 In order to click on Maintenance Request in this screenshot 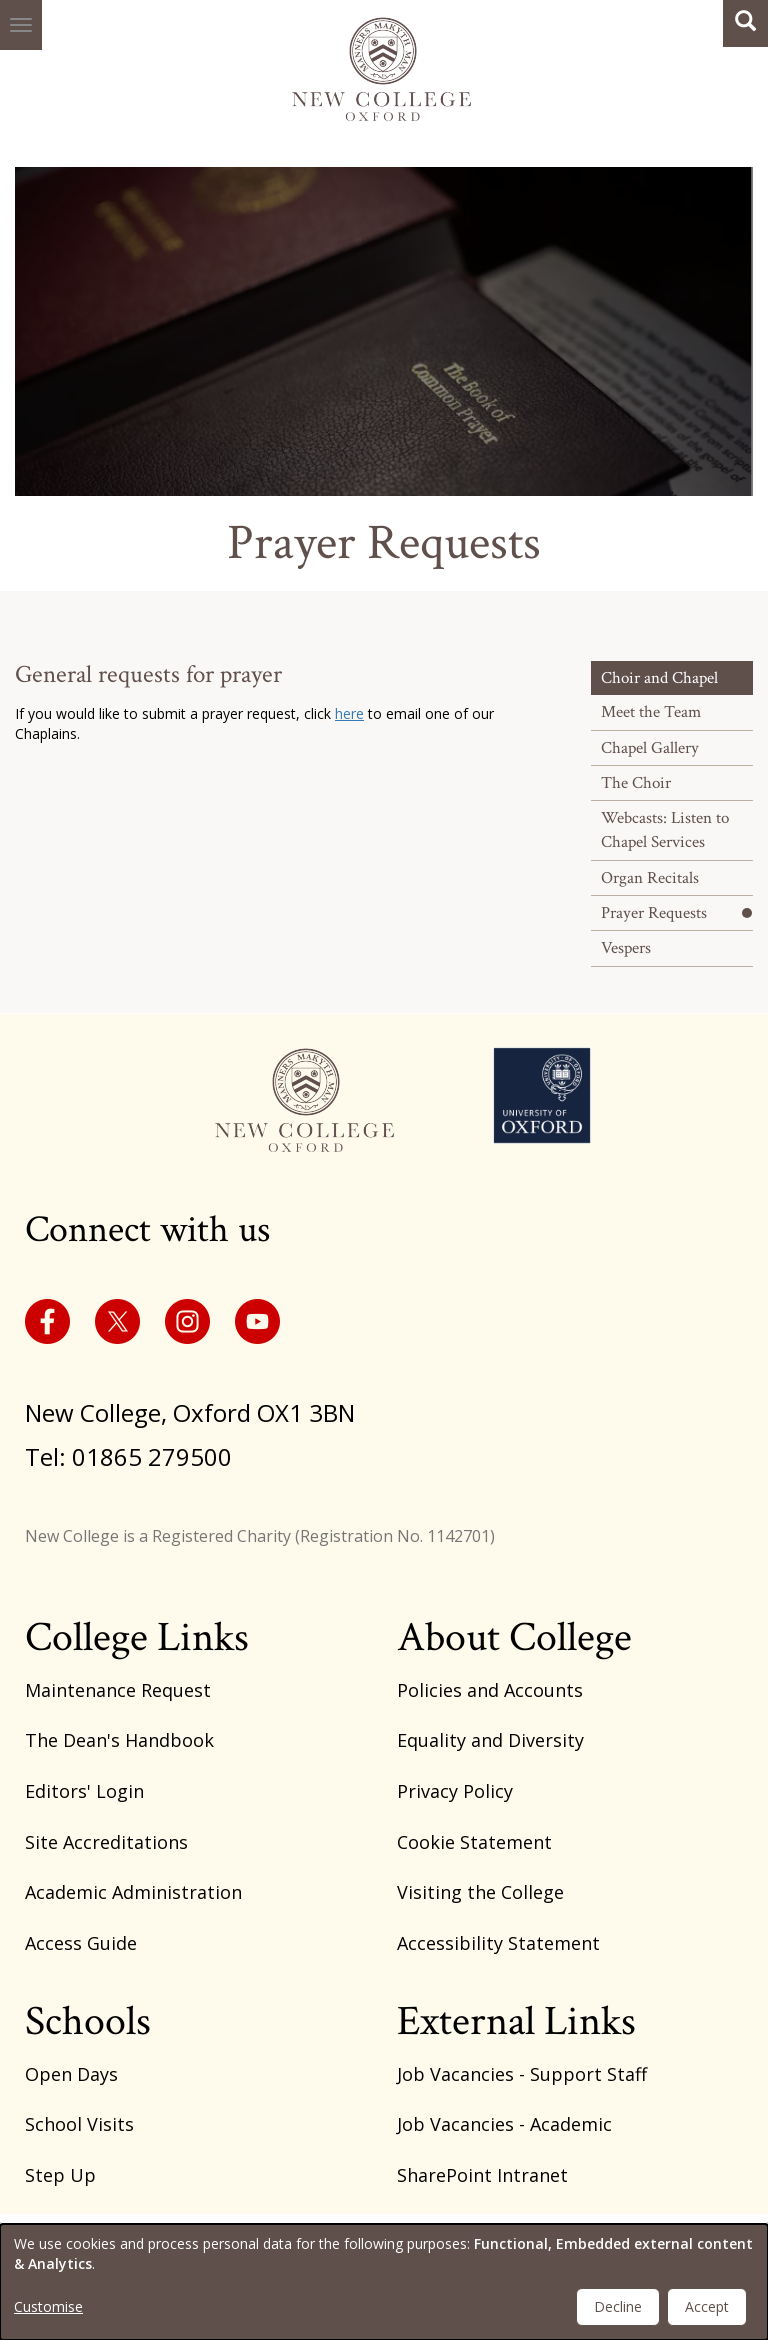, I will do `click(118, 1690)`.